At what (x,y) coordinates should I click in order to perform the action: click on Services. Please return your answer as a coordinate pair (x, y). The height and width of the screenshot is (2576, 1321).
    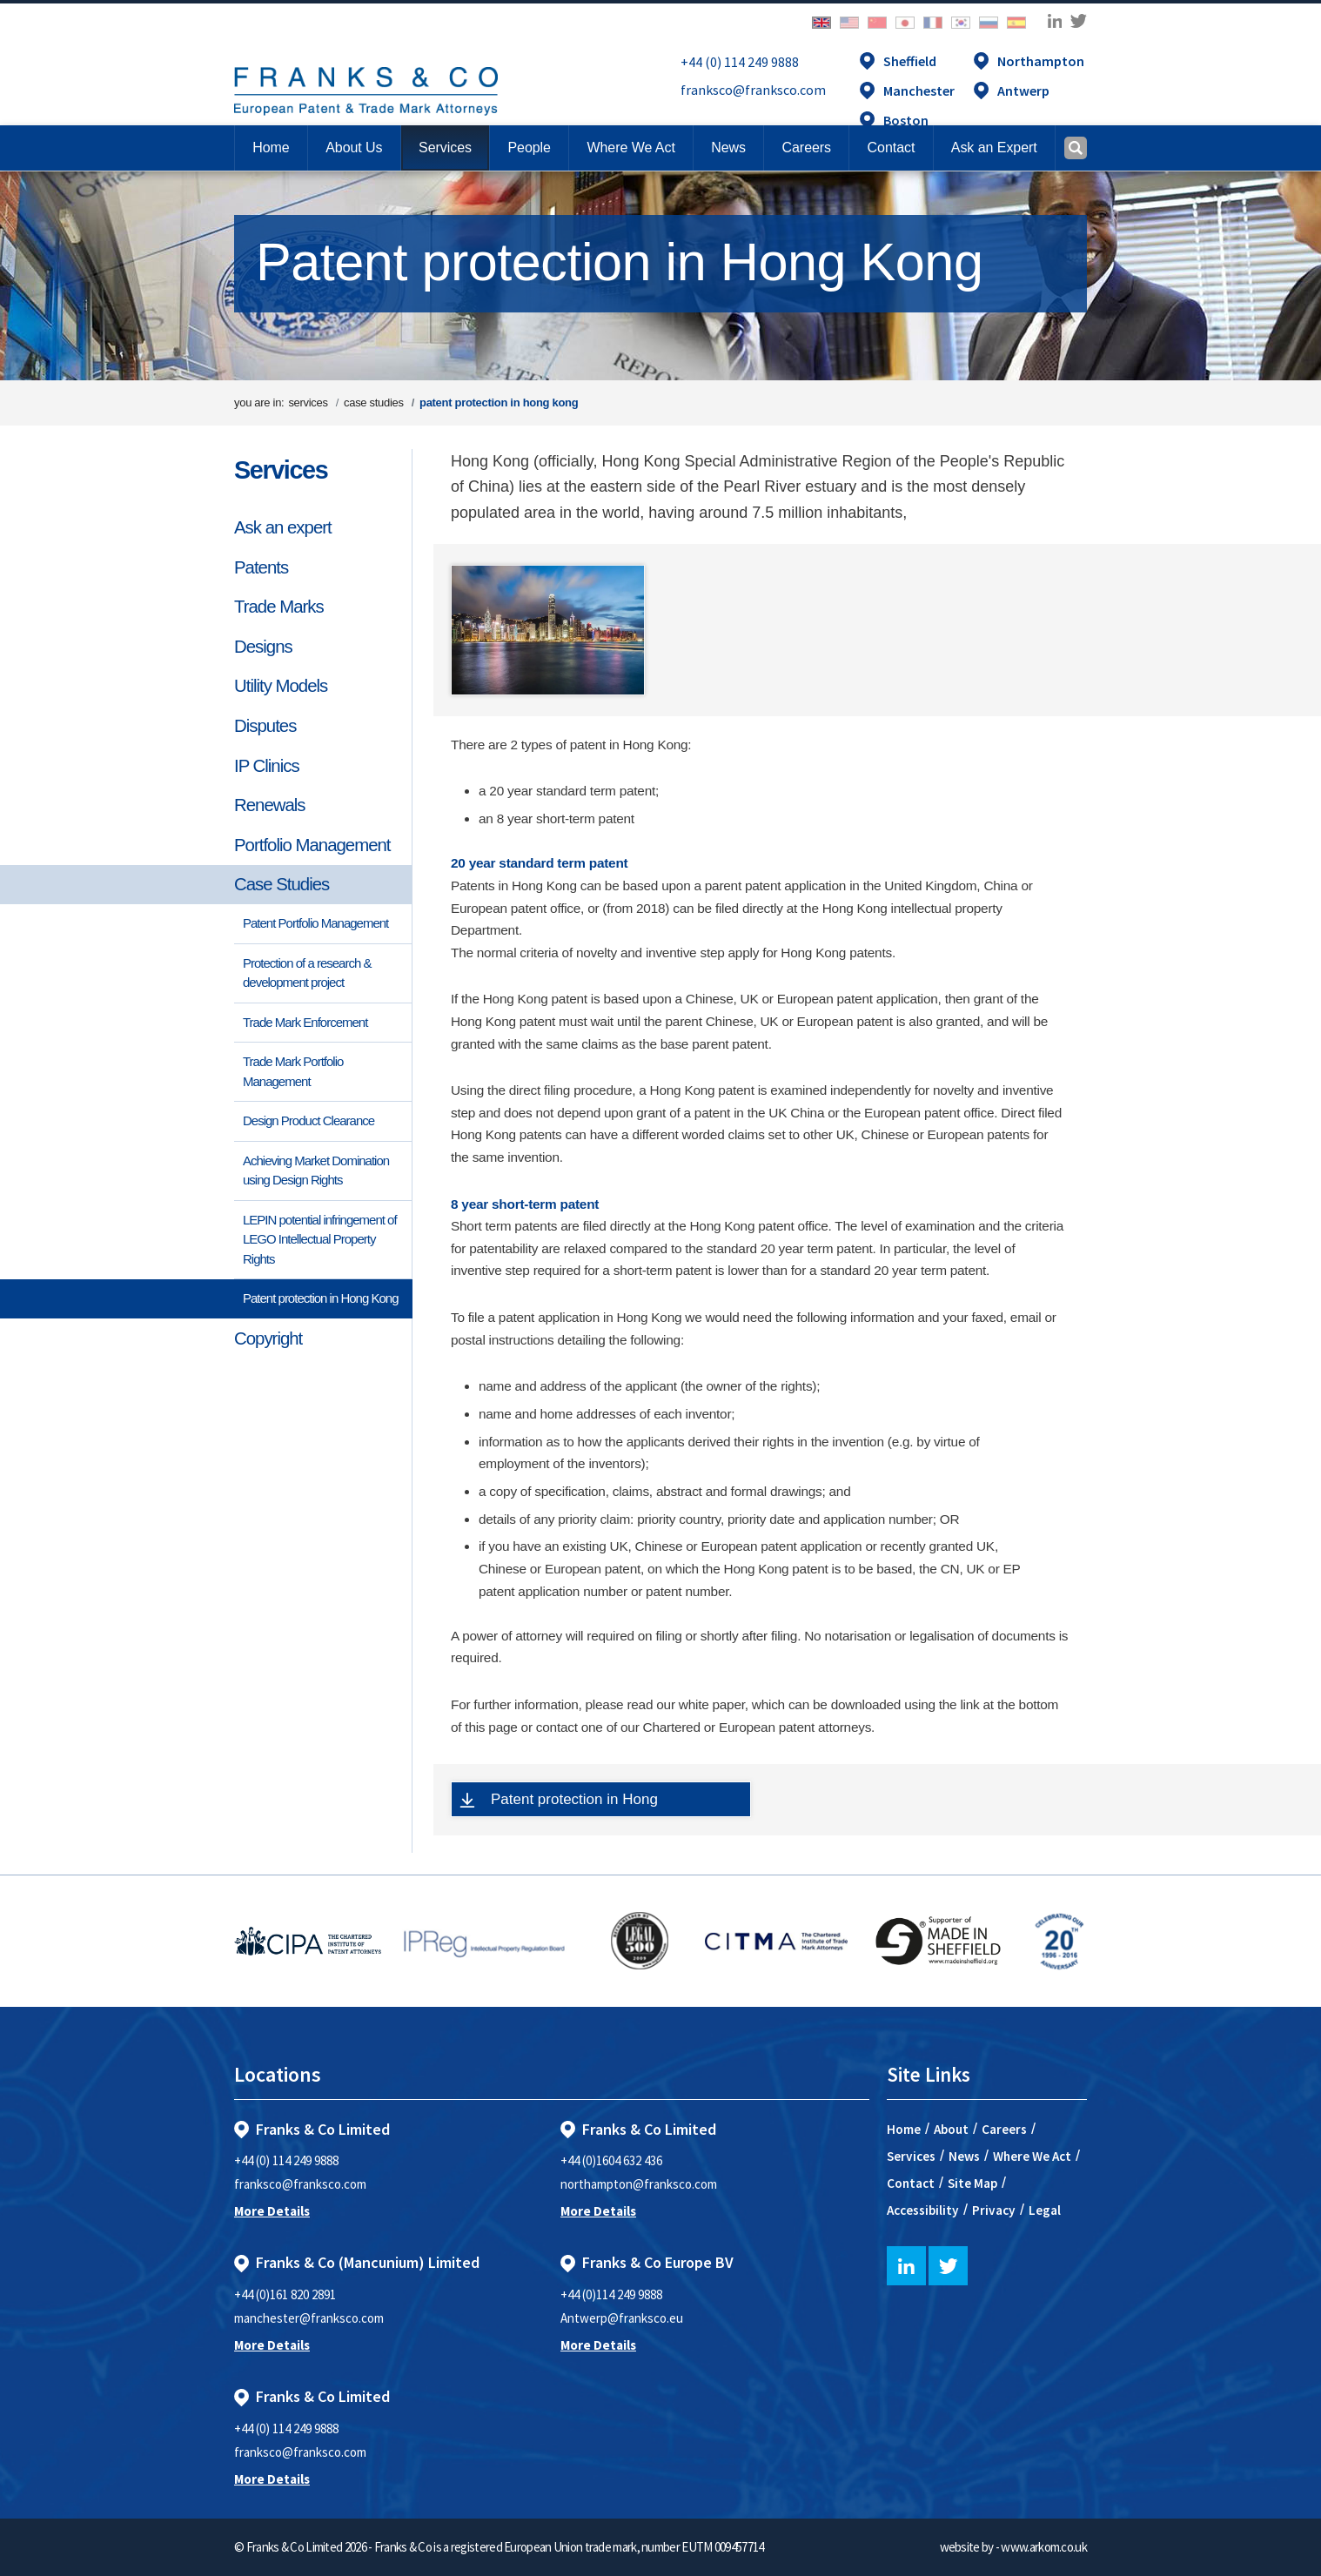
    Looking at the image, I should click on (280, 470).